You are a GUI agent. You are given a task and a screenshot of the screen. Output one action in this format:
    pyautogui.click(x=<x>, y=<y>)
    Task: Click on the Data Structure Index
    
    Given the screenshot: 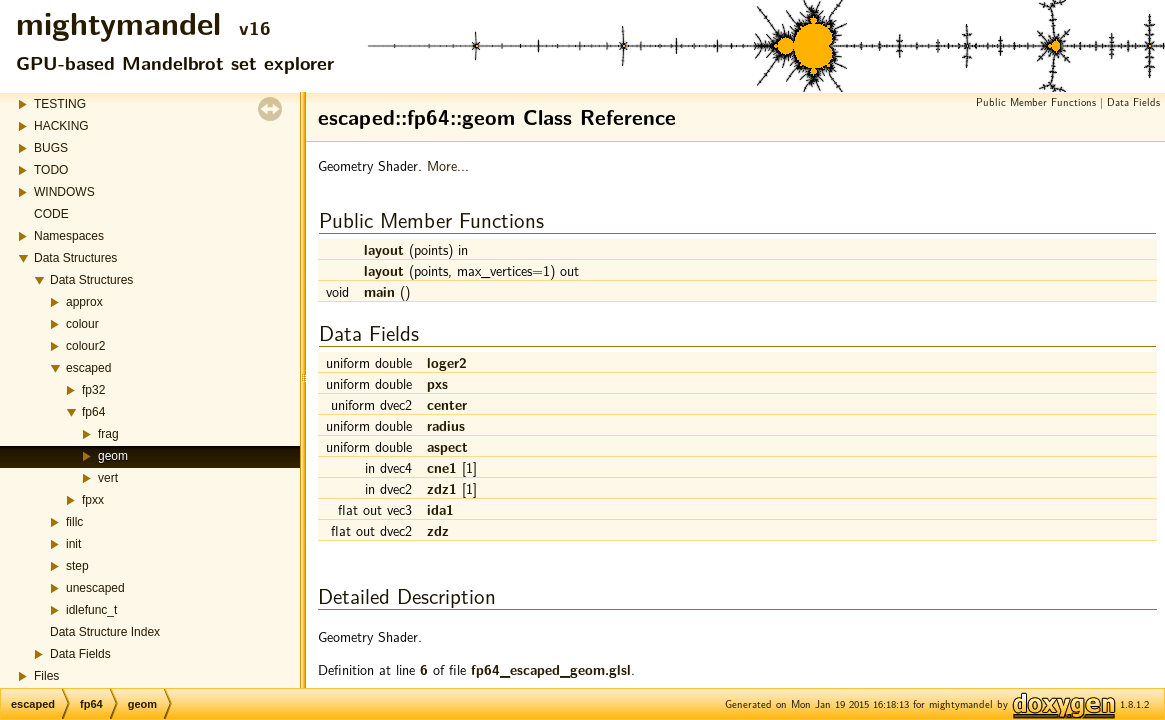 What is the action you would take?
    pyautogui.click(x=105, y=632)
    